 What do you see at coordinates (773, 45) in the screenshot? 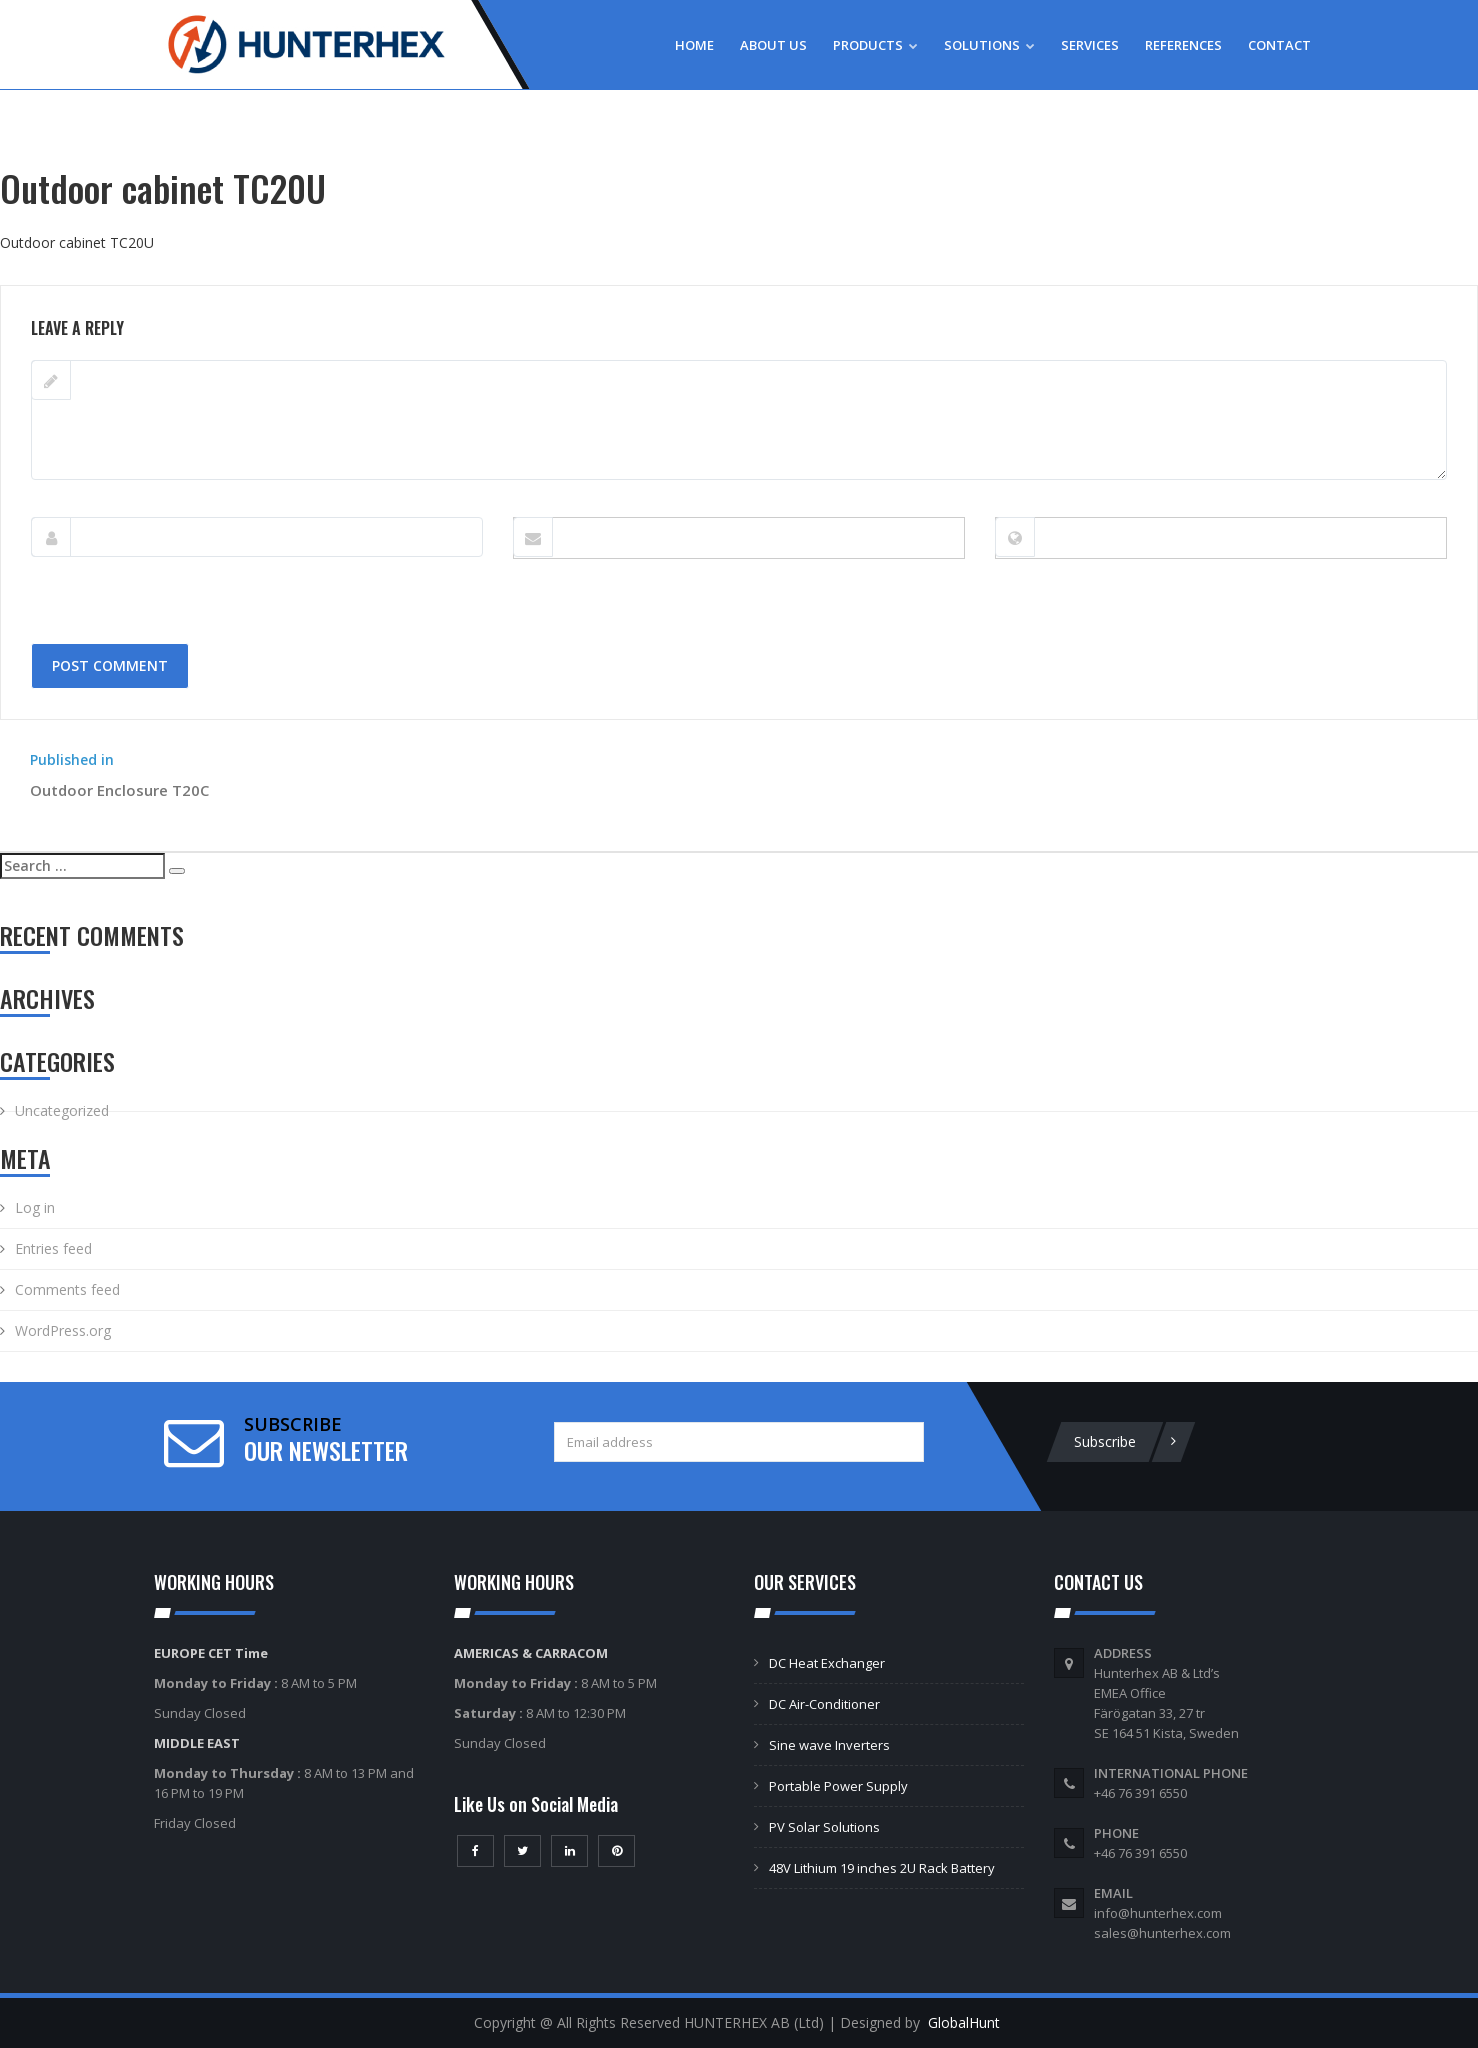
I see `About Us` at bounding box center [773, 45].